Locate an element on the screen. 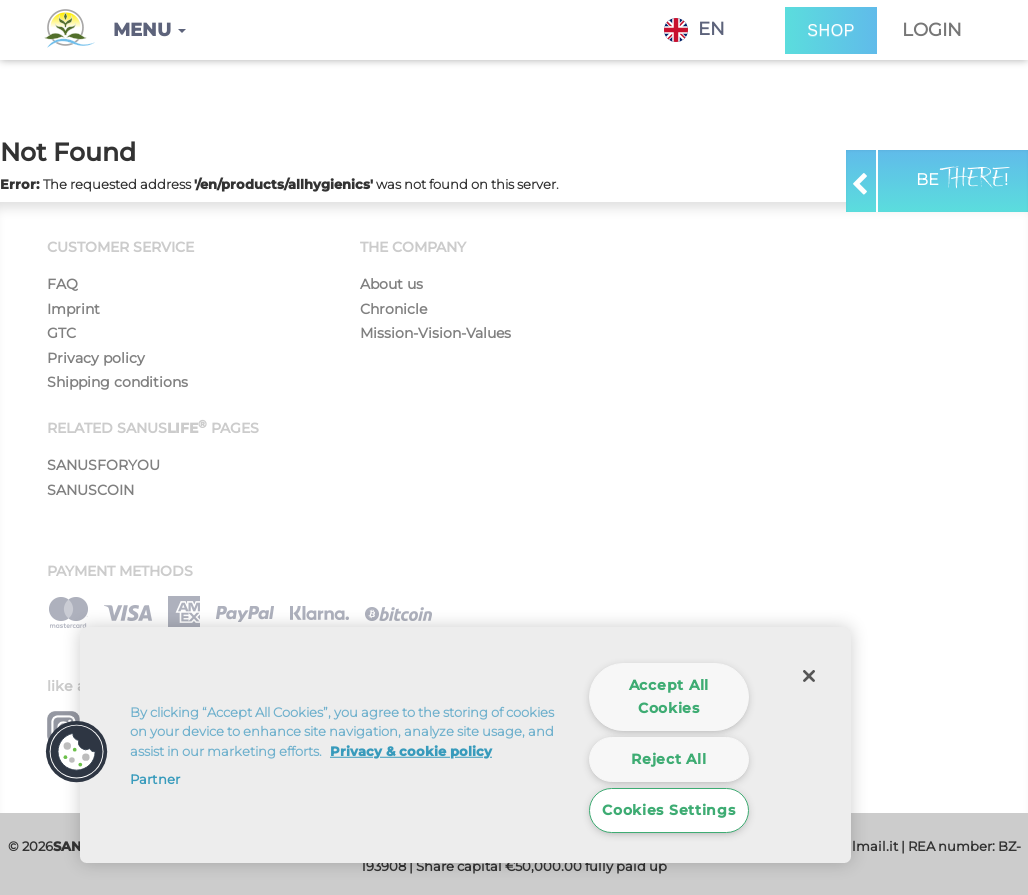 Image resolution: width=1028 pixels, height=895 pixels. SHOP is located at coordinates (831, 30).